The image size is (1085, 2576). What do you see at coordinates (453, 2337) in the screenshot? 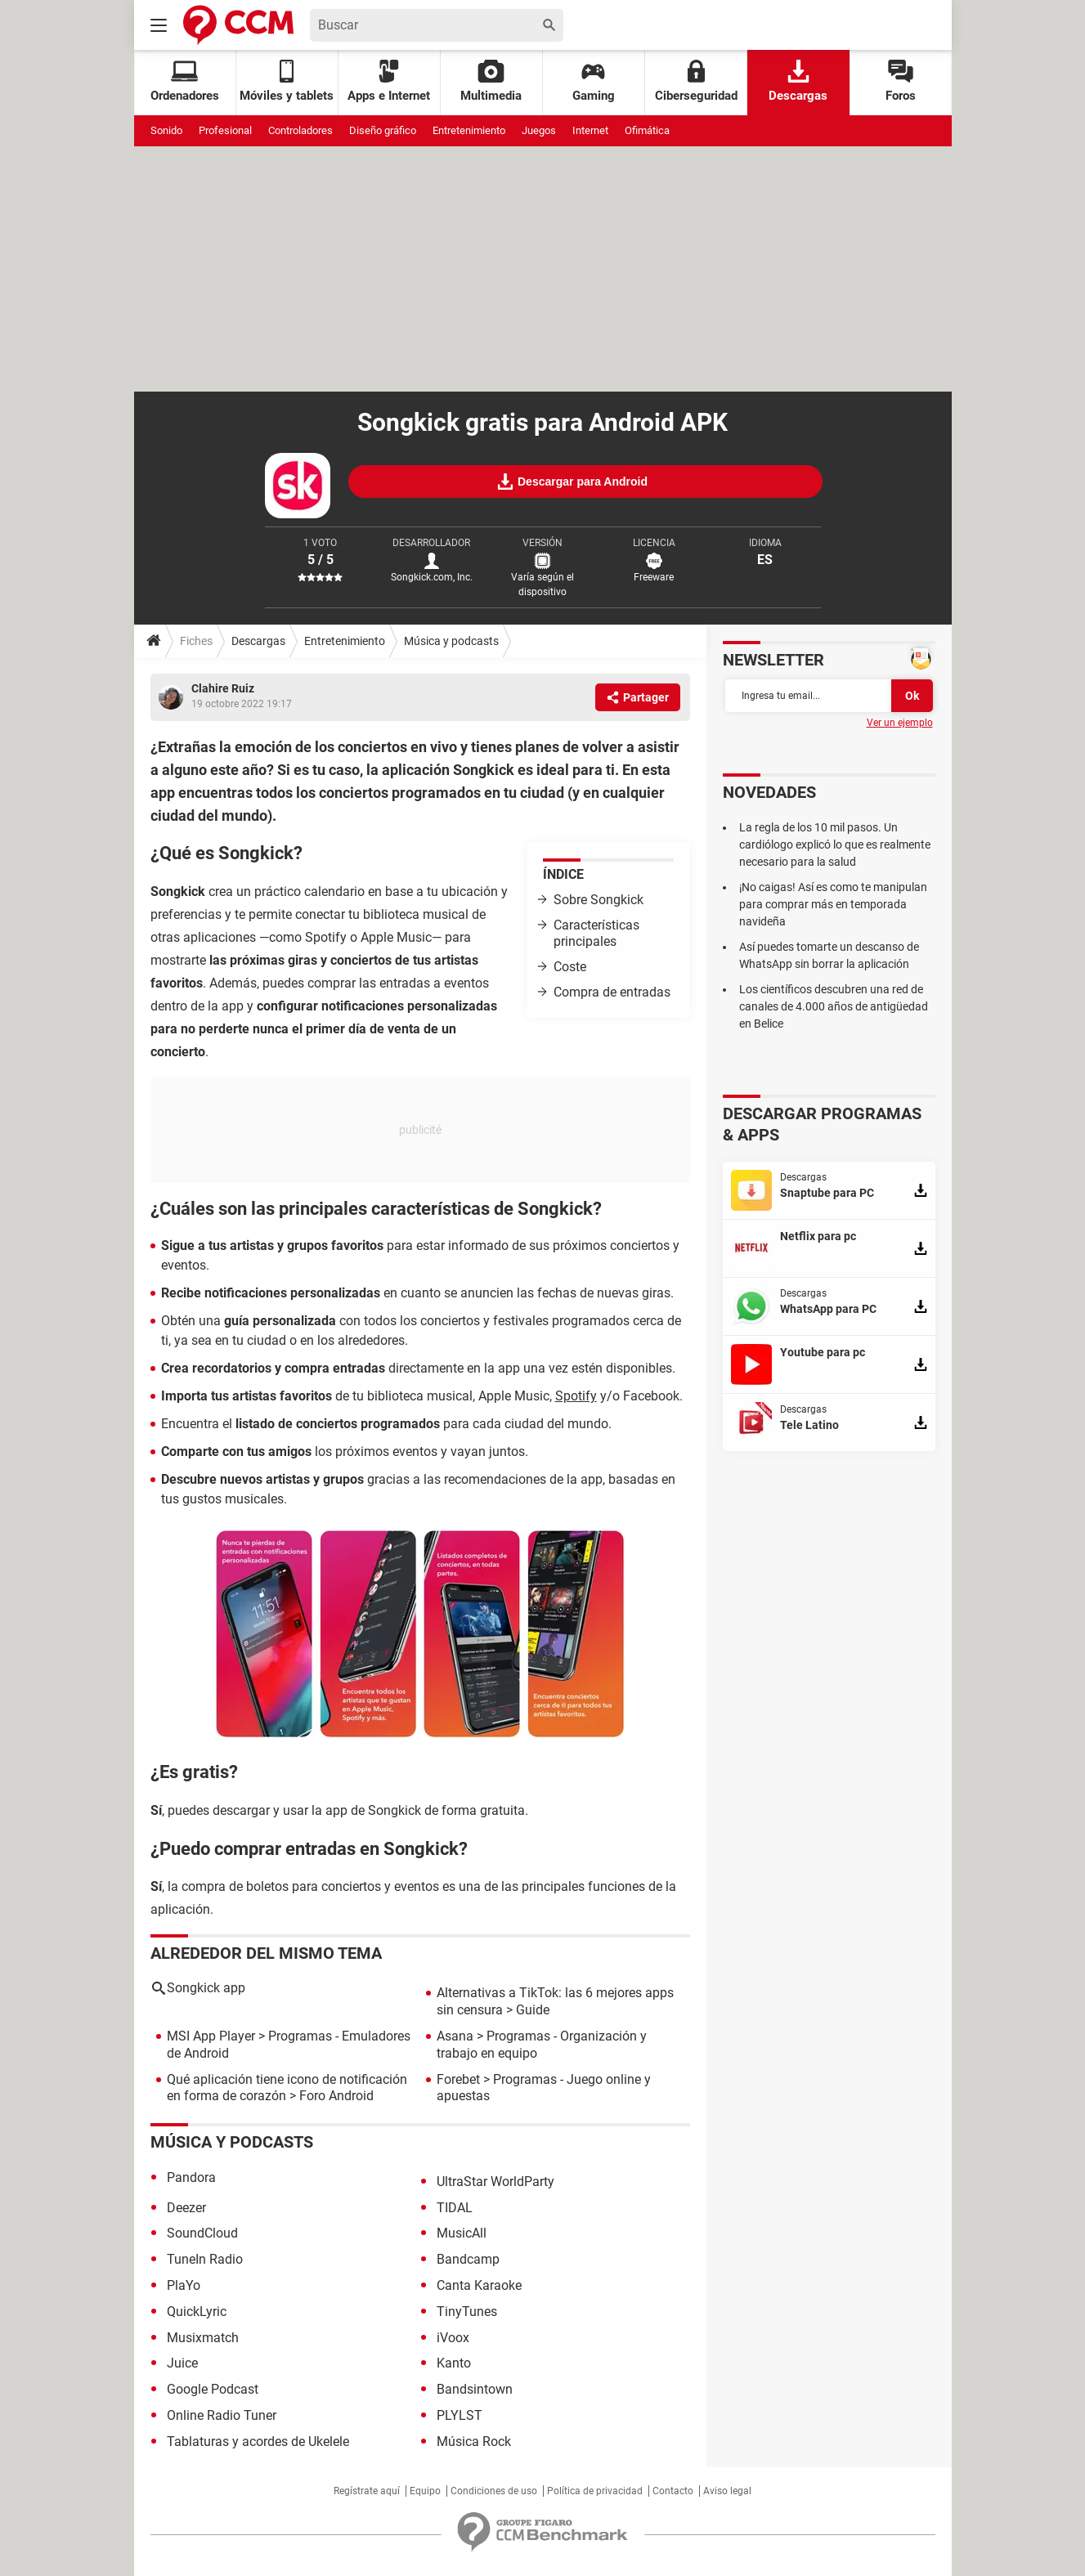
I see `iVoox` at bounding box center [453, 2337].